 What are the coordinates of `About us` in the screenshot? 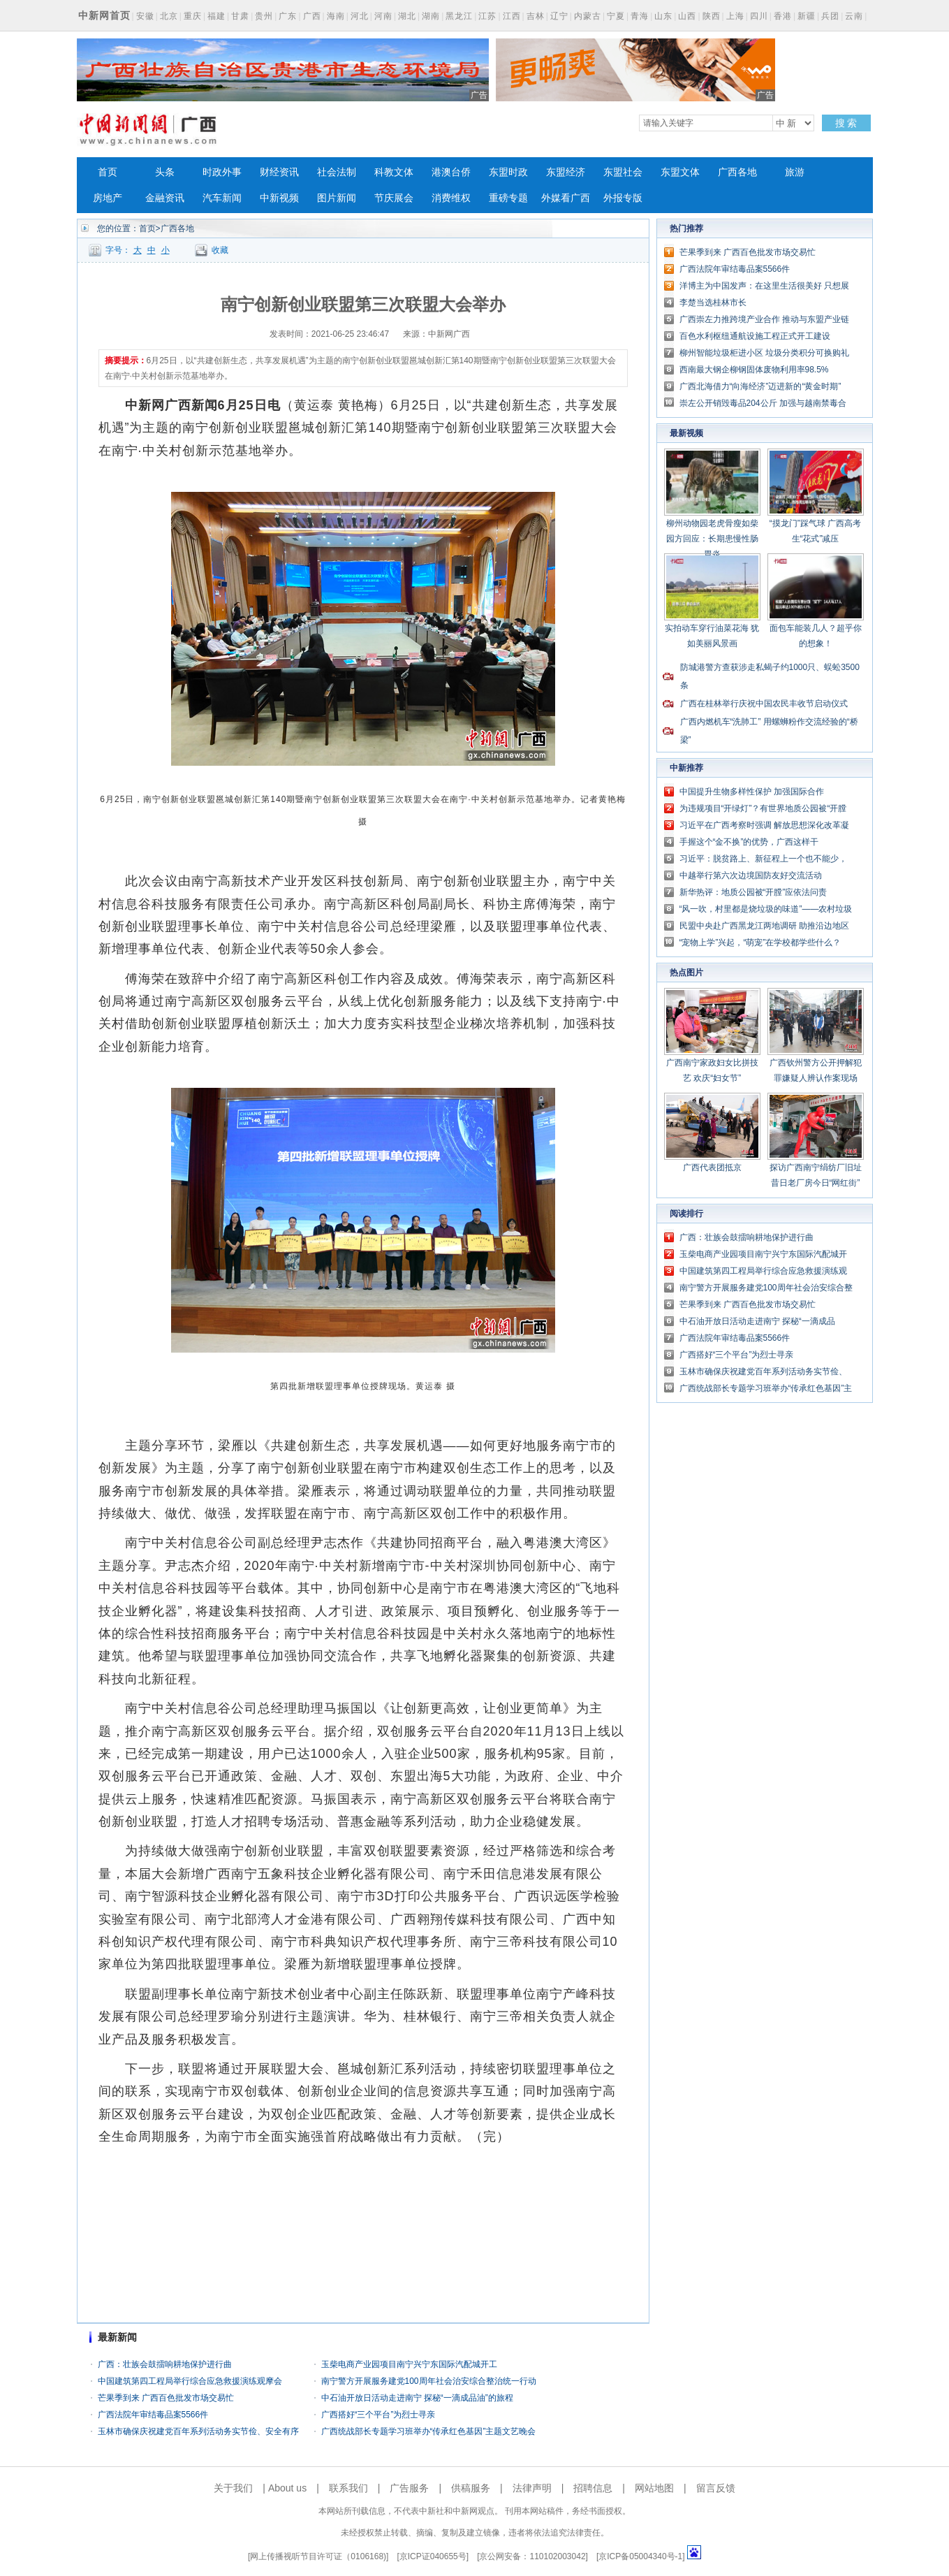 It's located at (287, 2488).